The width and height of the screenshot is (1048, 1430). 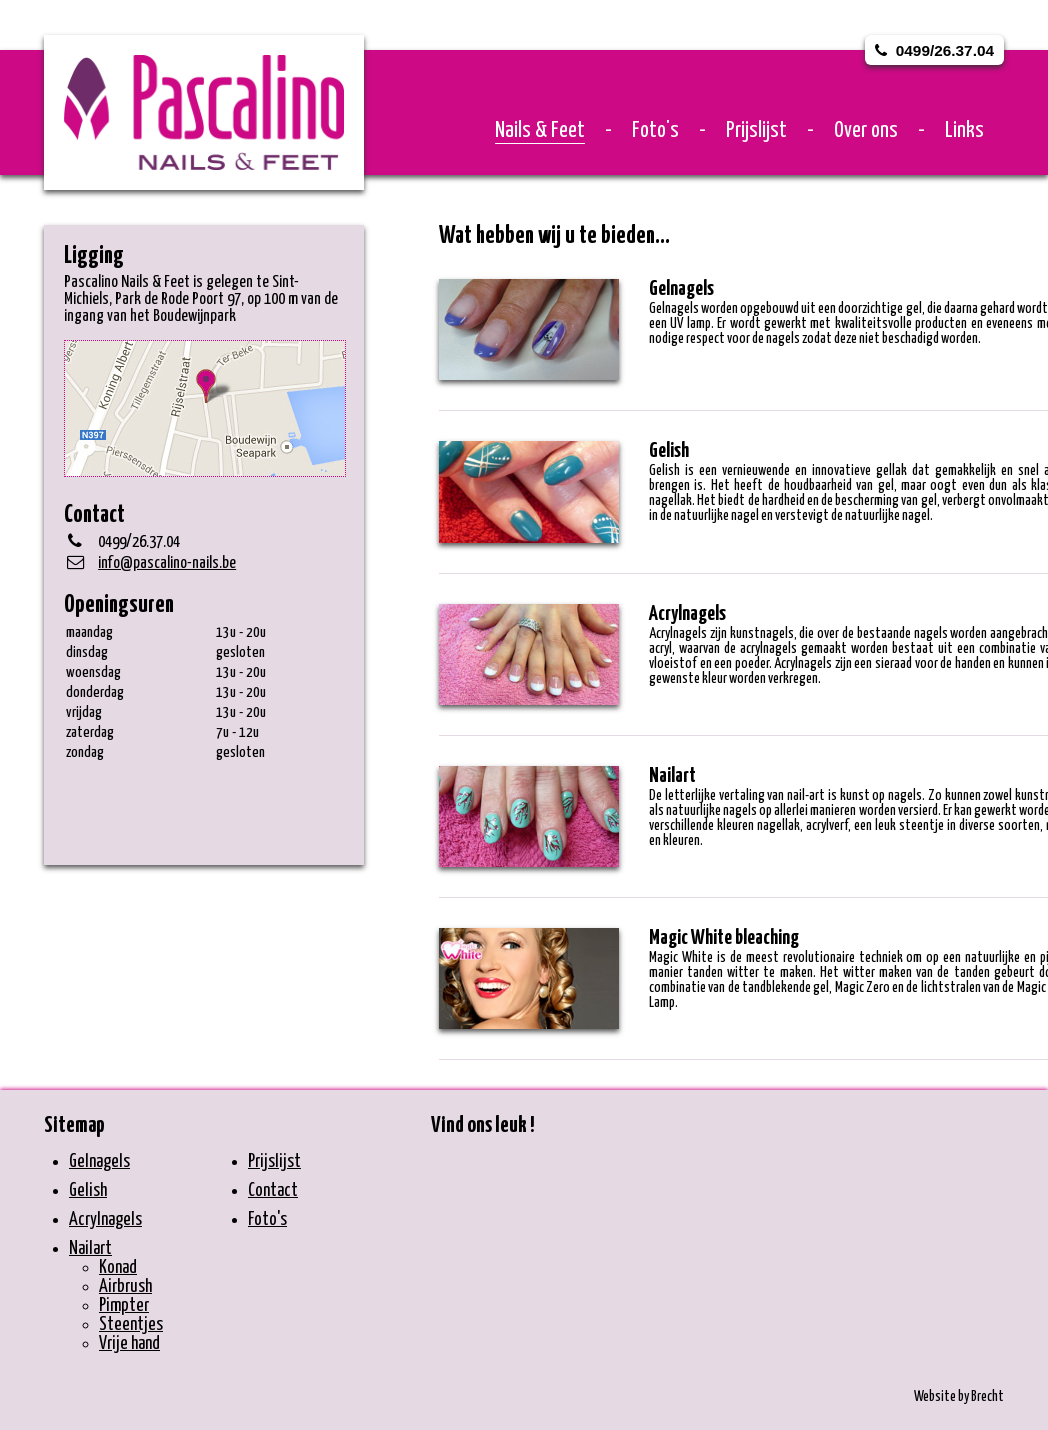 What do you see at coordinates (118, 1268) in the screenshot?
I see `Konad` at bounding box center [118, 1268].